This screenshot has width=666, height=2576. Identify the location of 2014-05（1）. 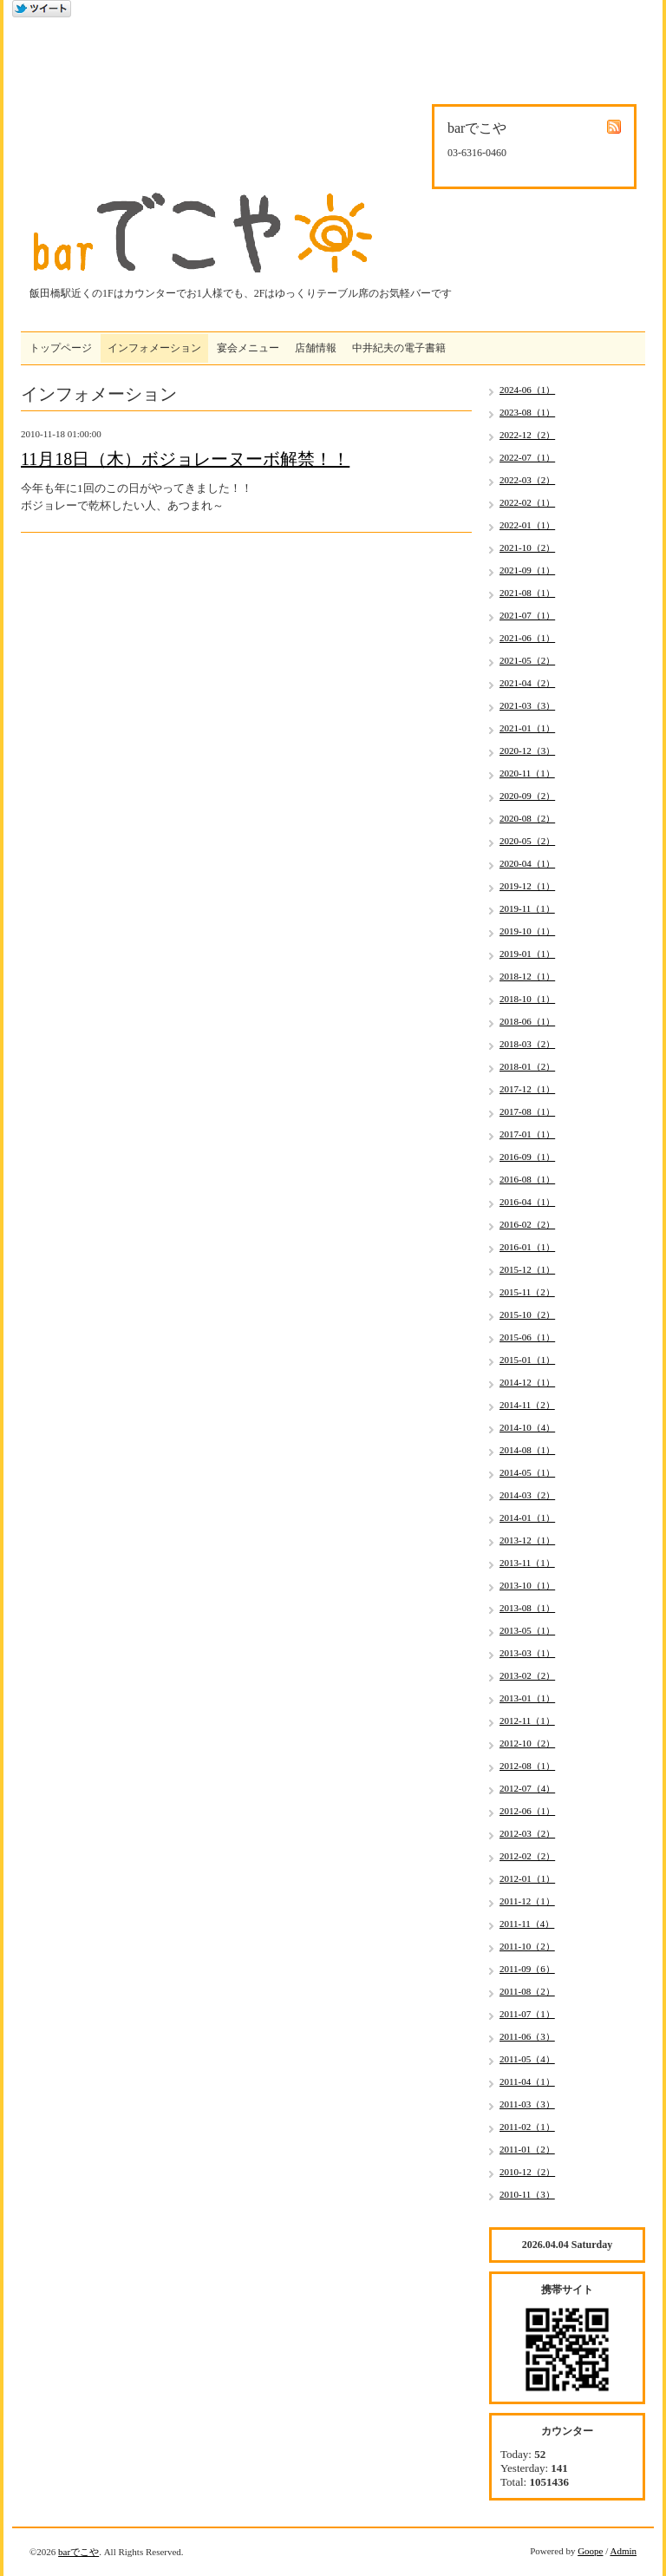
(527, 1472).